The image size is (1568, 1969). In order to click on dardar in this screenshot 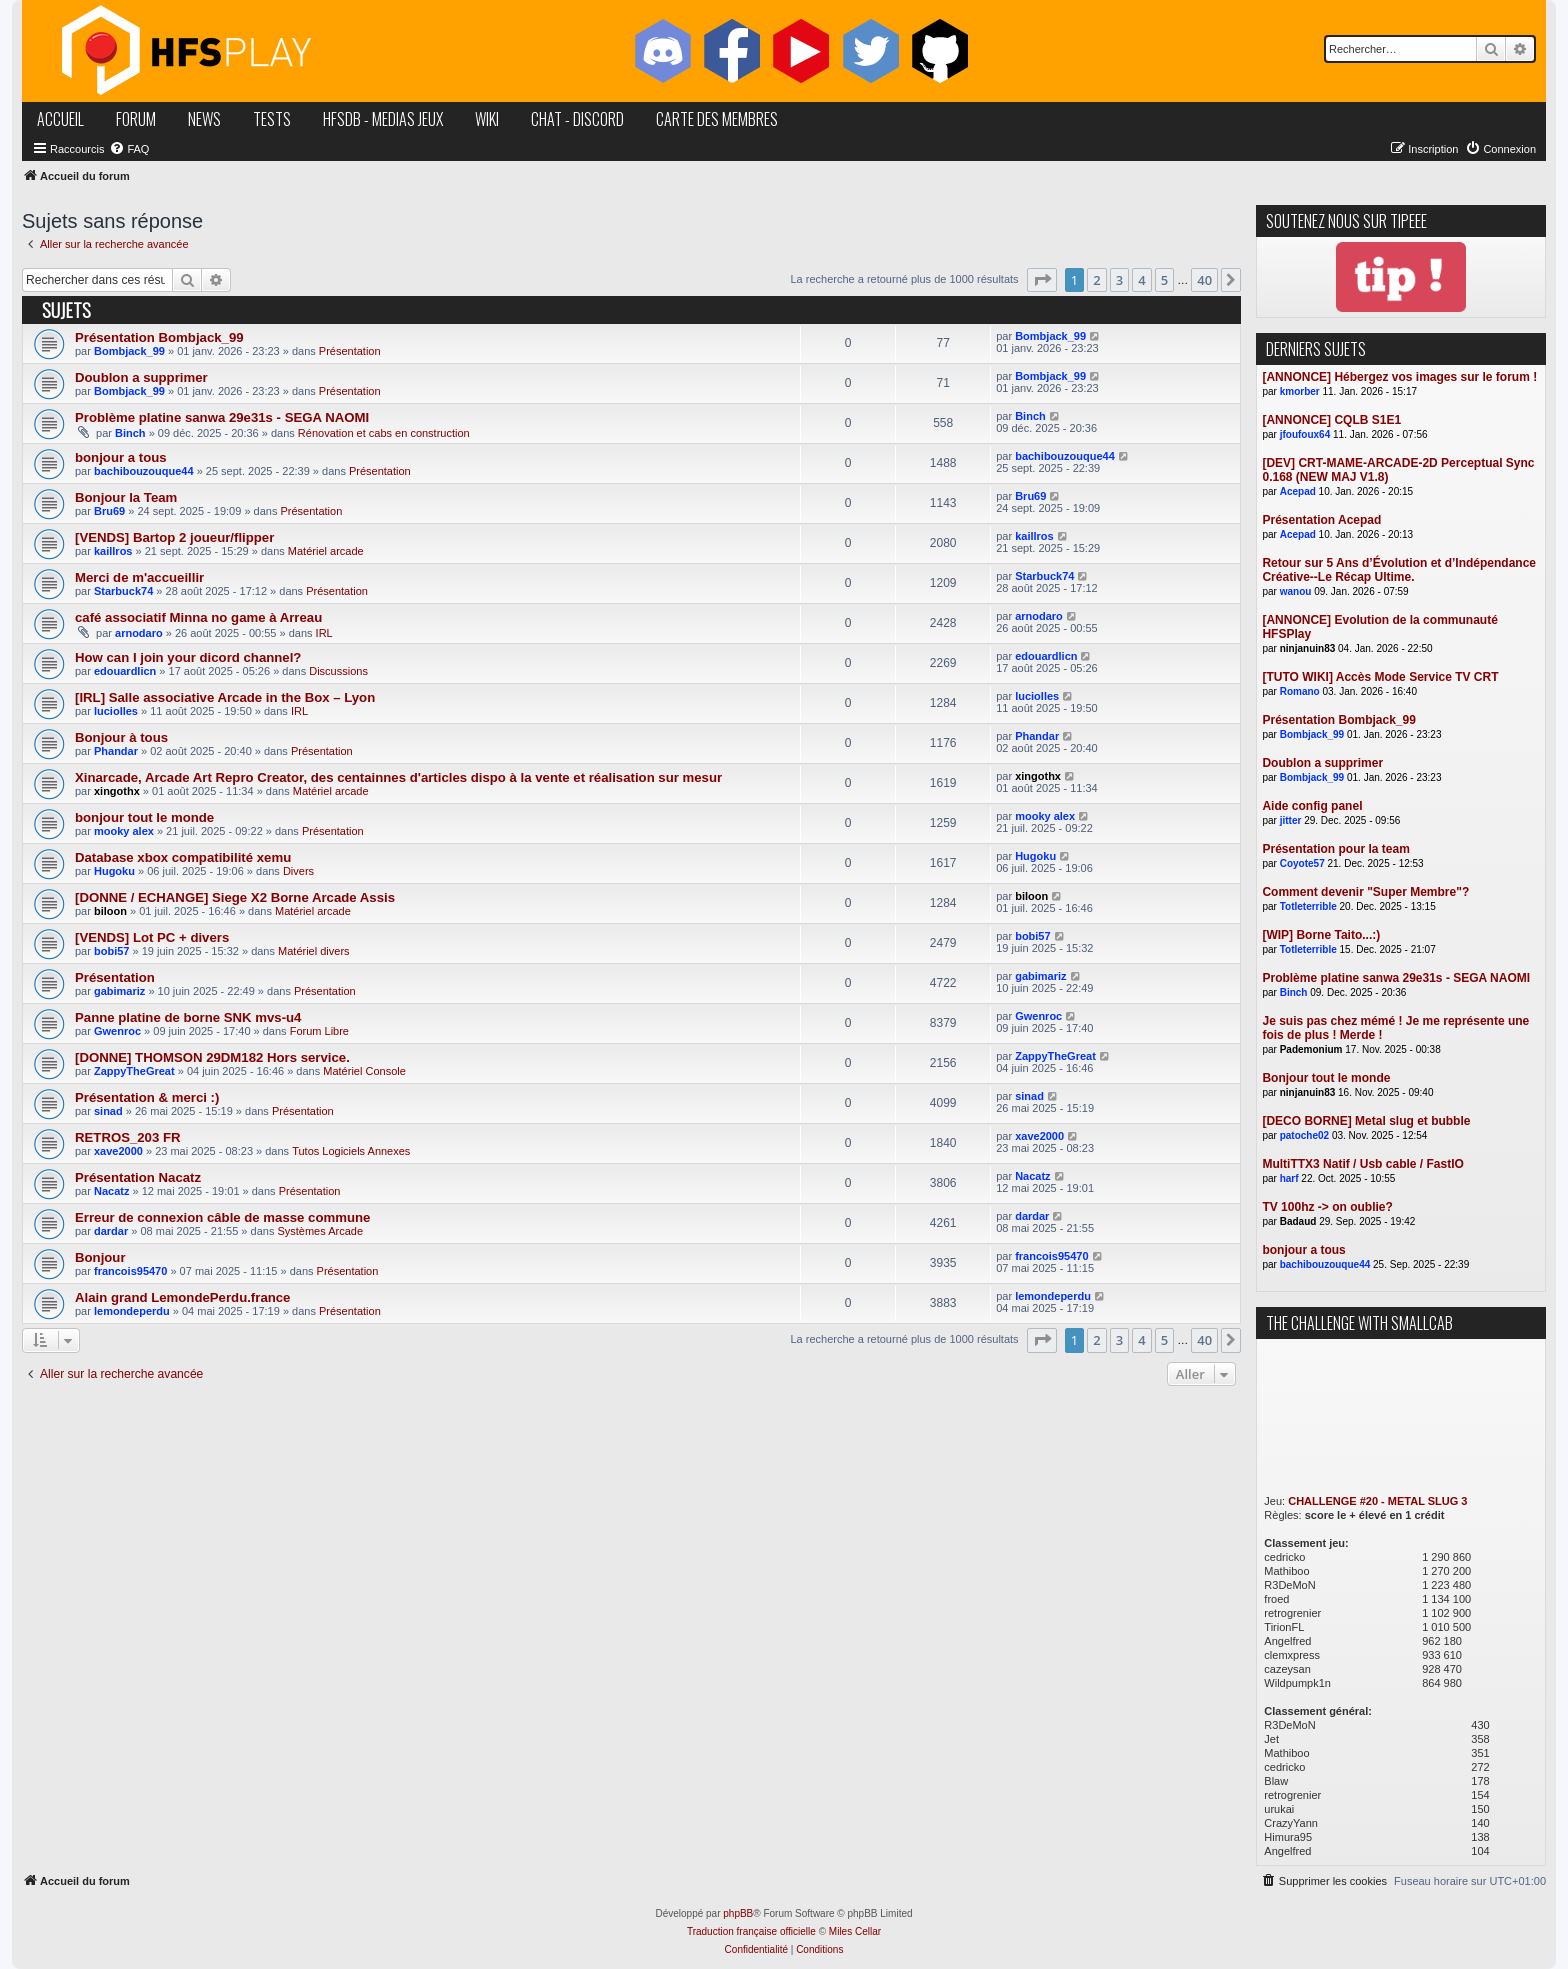, I will do `click(111, 1231)`.